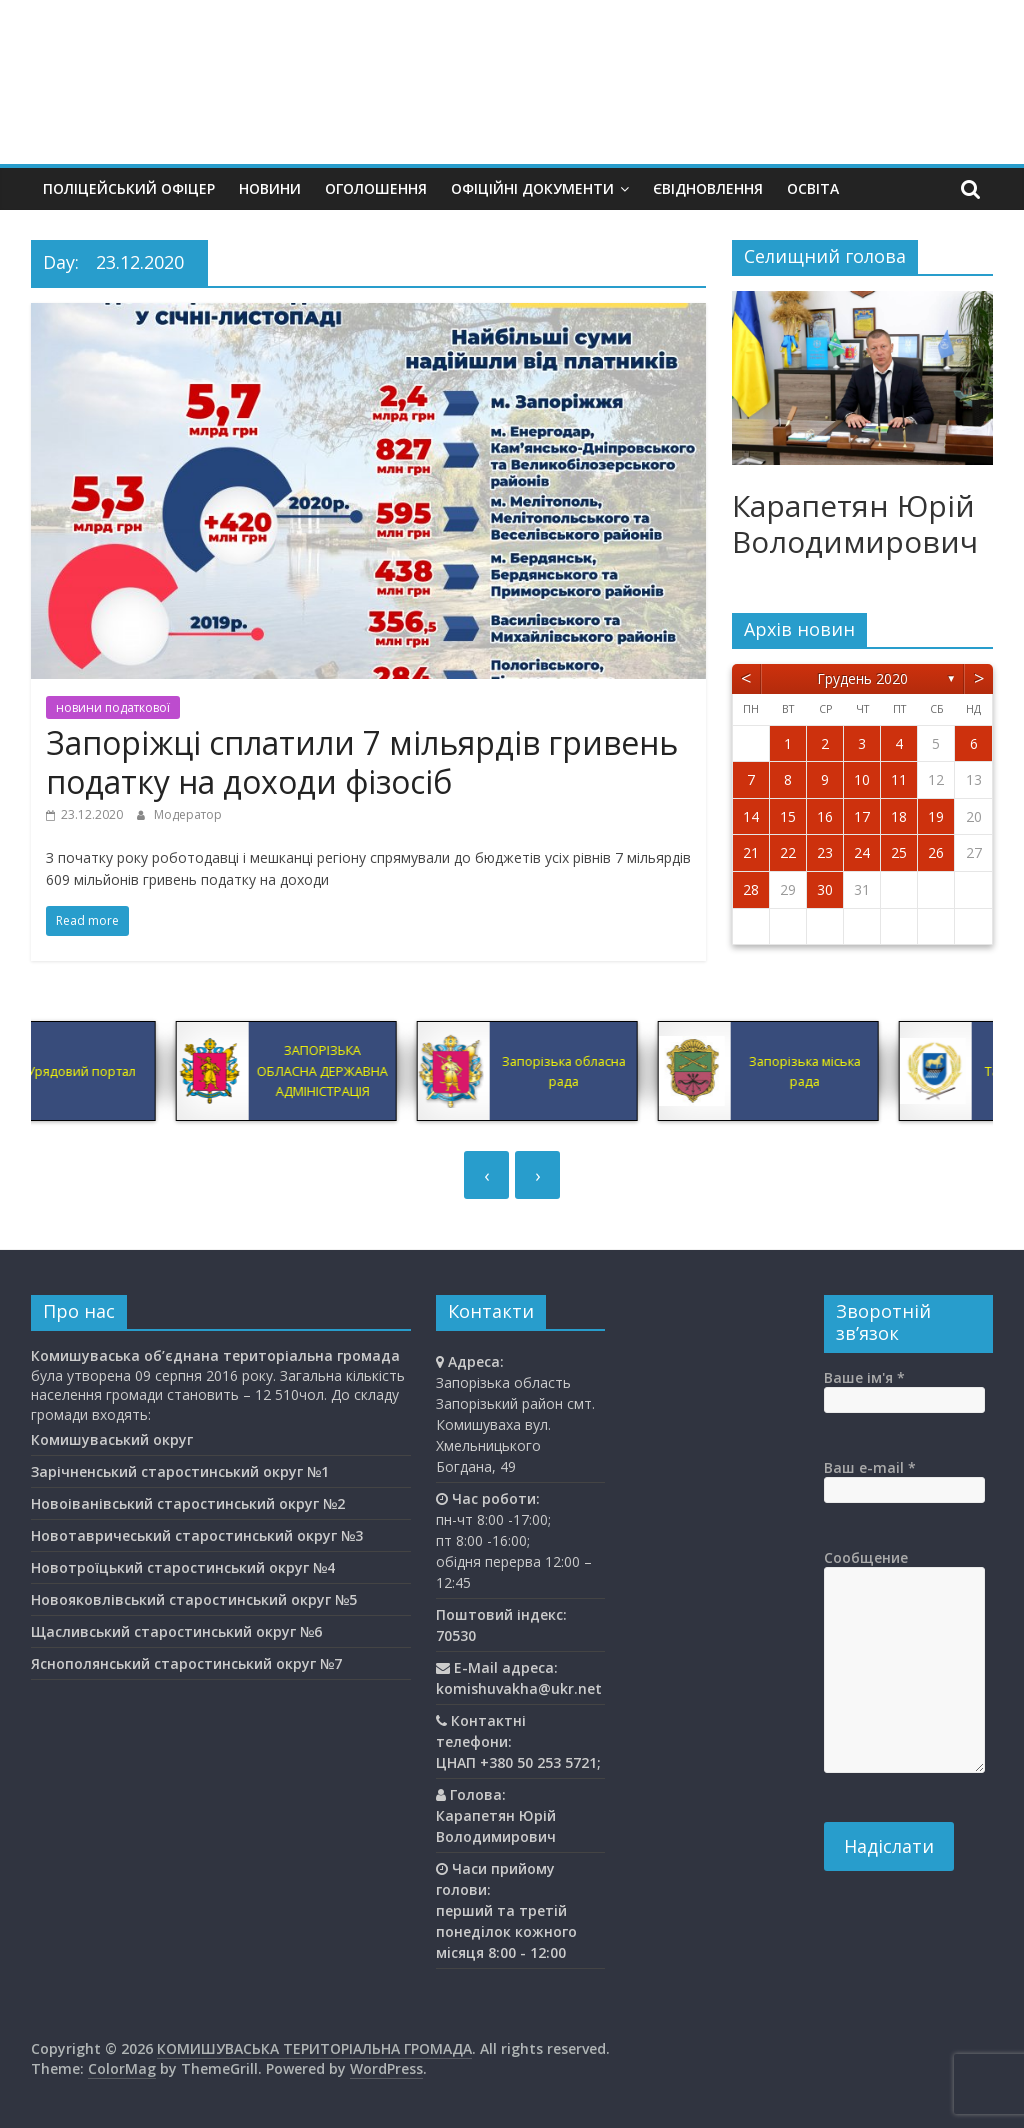 The width and height of the screenshot is (1024, 2128). Describe the element at coordinates (936, 852) in the screenshot. I see `26` at that location.